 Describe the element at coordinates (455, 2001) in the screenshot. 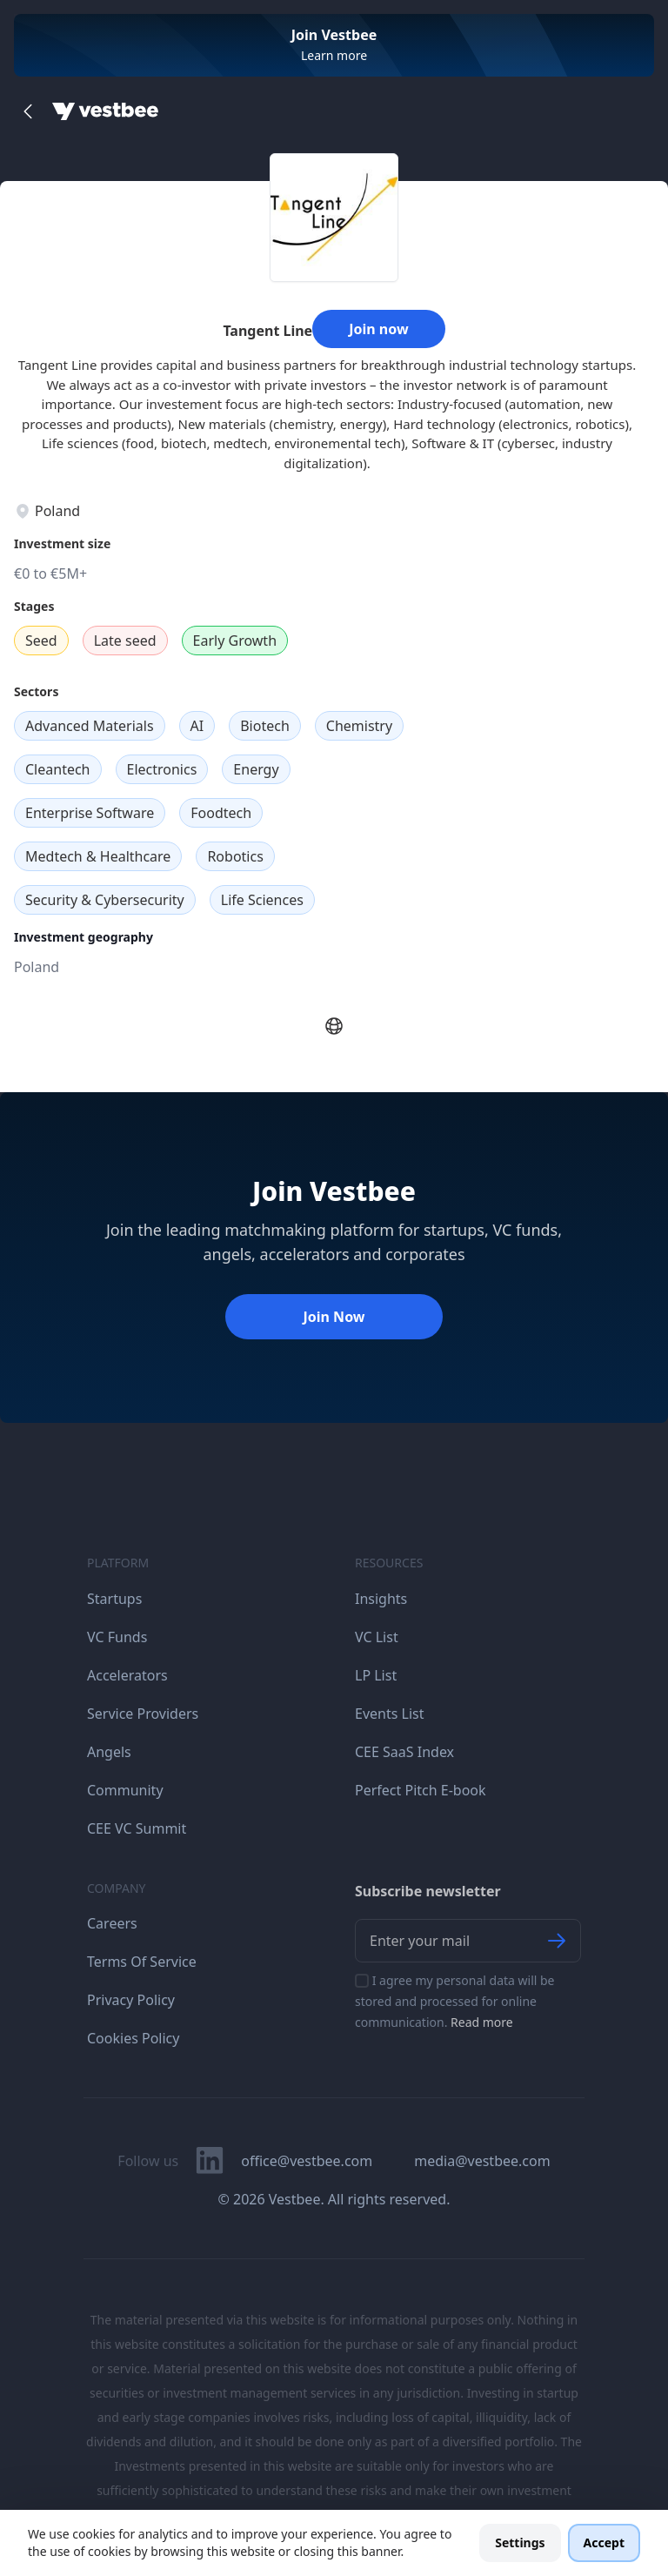

I see `I agree my personal data will be stored and processed for online communication.` at that location.